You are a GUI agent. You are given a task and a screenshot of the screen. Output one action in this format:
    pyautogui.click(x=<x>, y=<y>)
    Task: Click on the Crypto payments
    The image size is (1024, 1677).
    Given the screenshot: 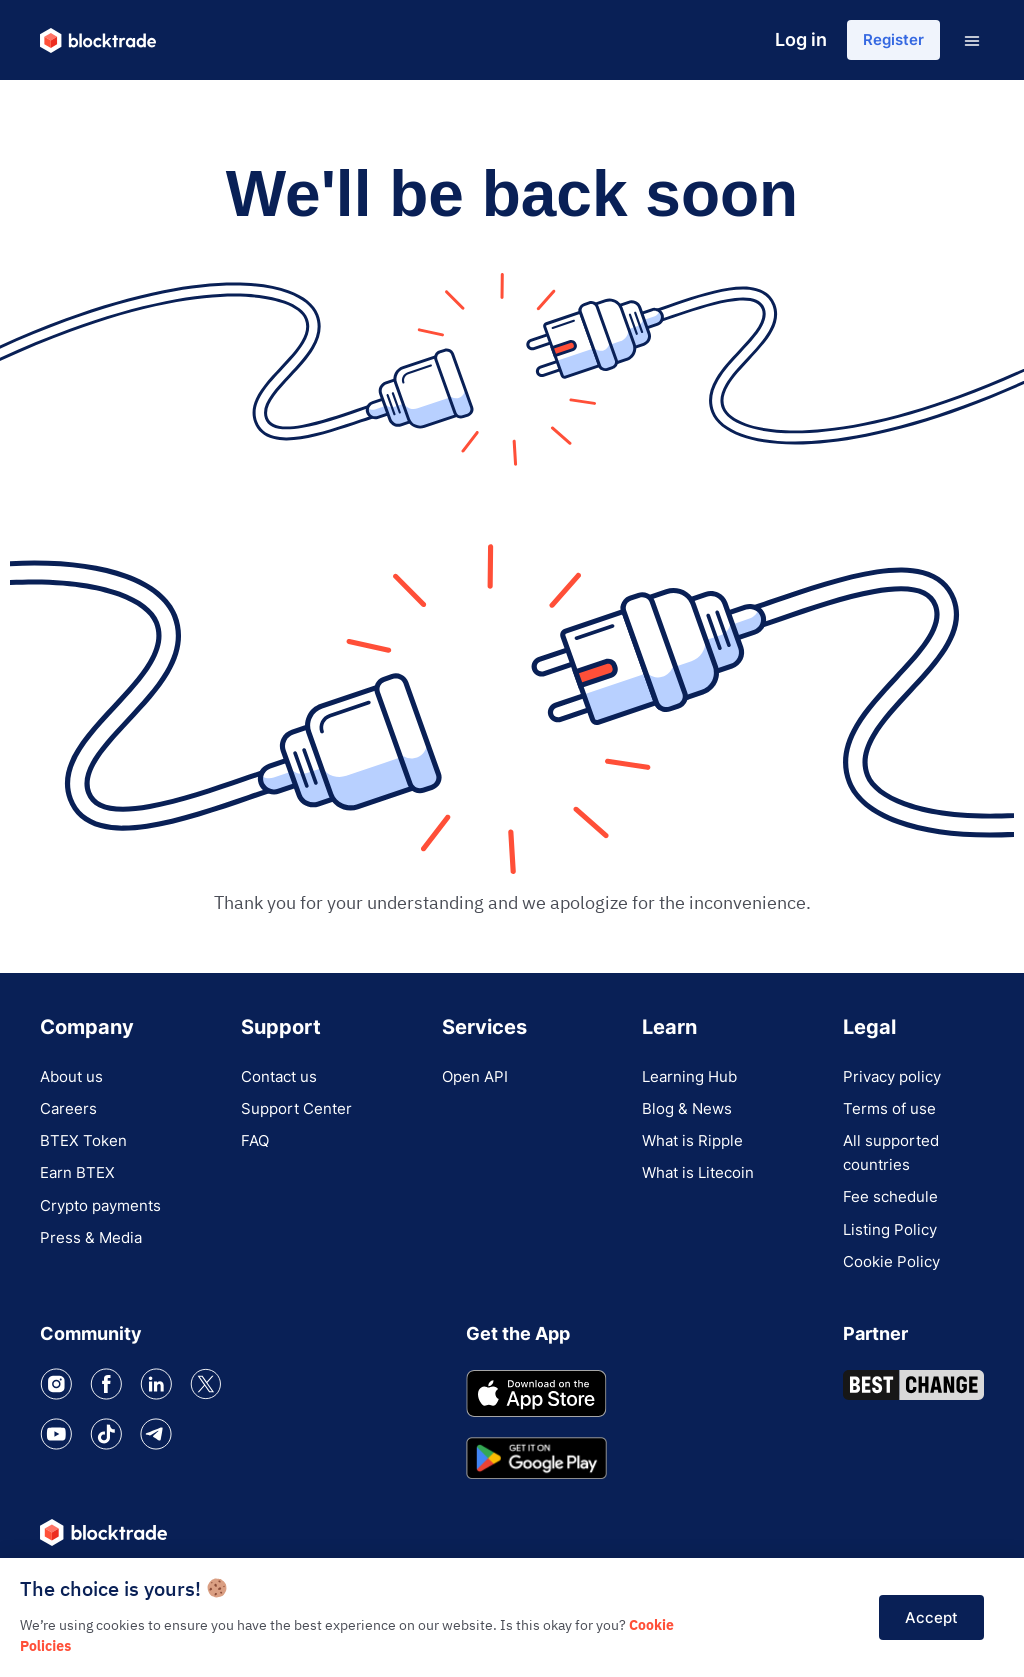 What is the action you would take?
    pyautogui.click(x=106, y=1223)
    